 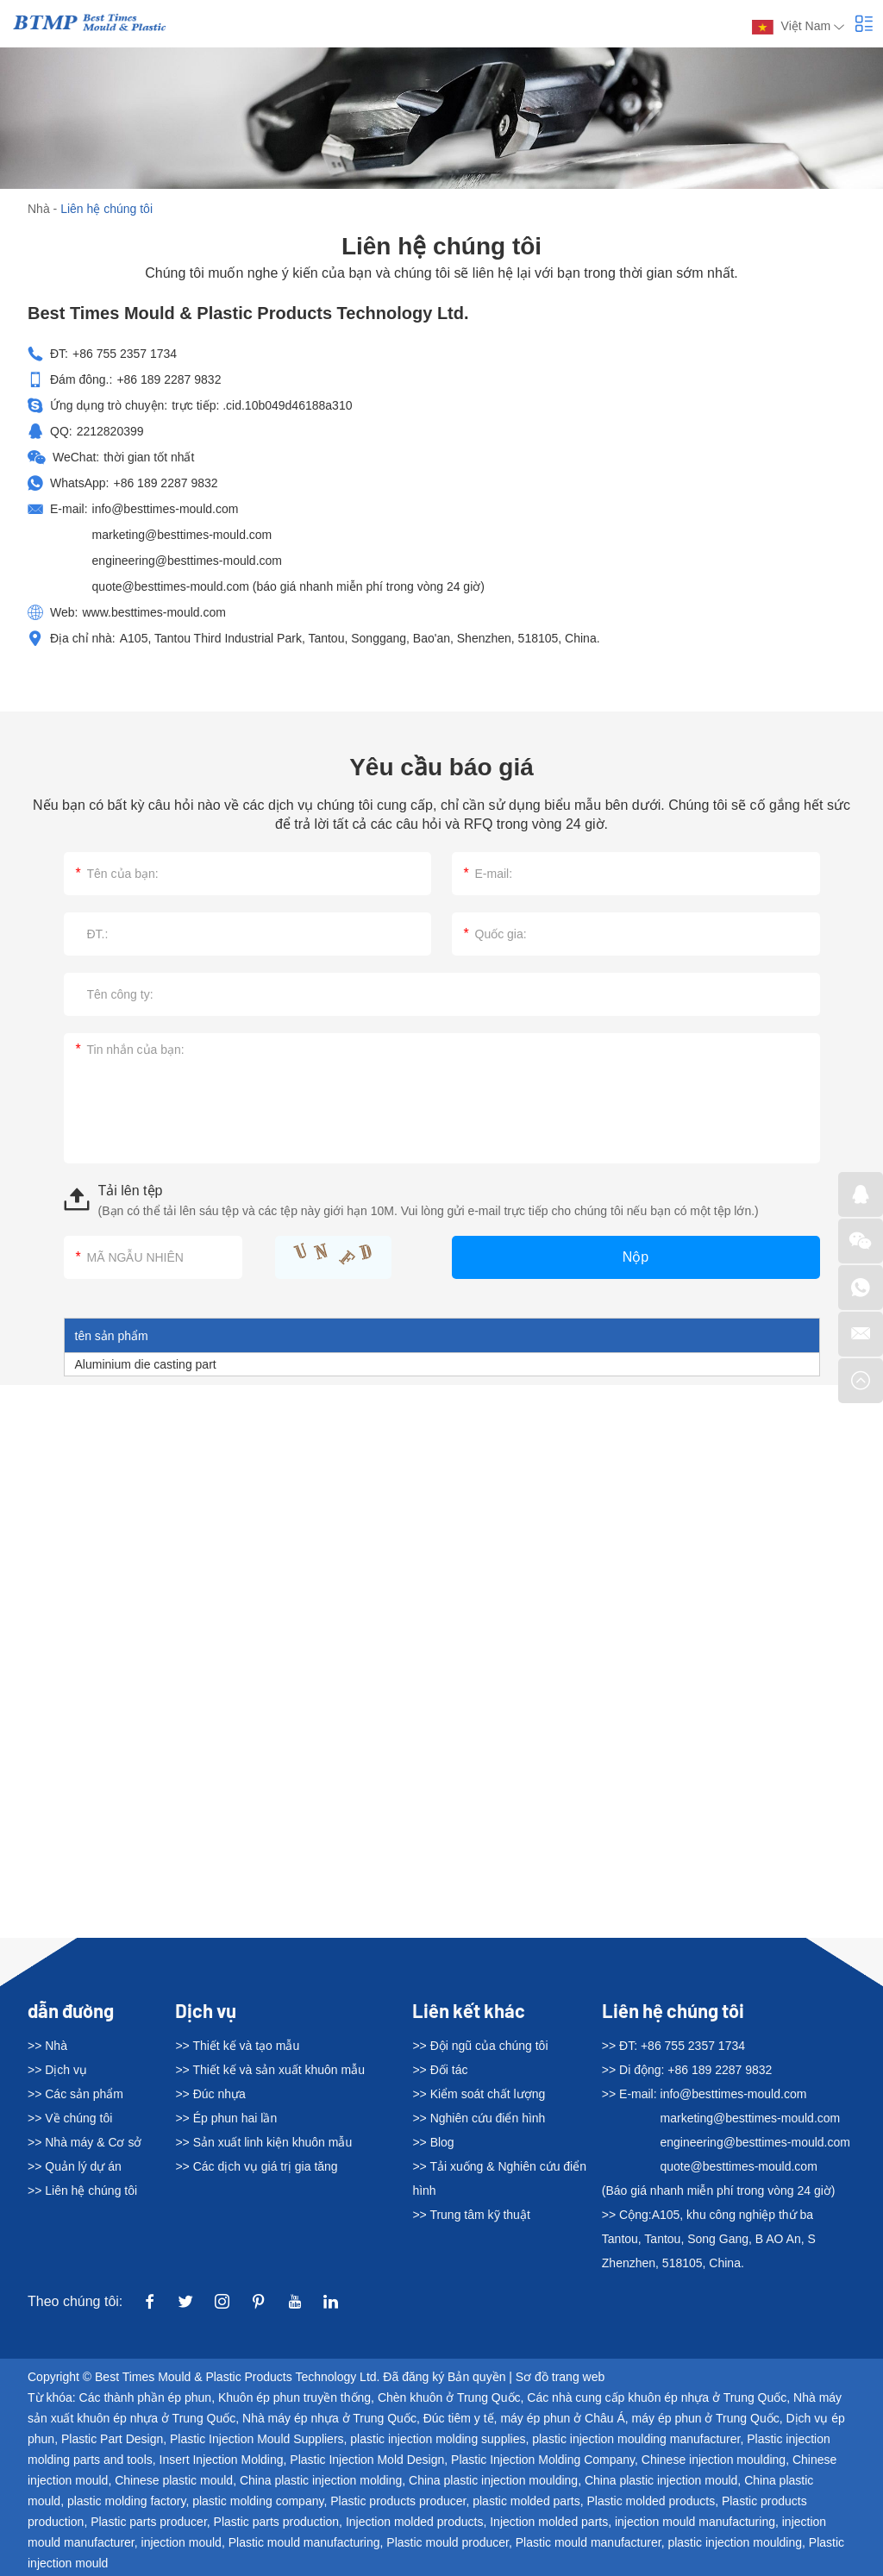 What do you see at coordinates (734, 2542) in the screenshot?
I see `plastic injection moulding` at bounding box center [734, 2542].